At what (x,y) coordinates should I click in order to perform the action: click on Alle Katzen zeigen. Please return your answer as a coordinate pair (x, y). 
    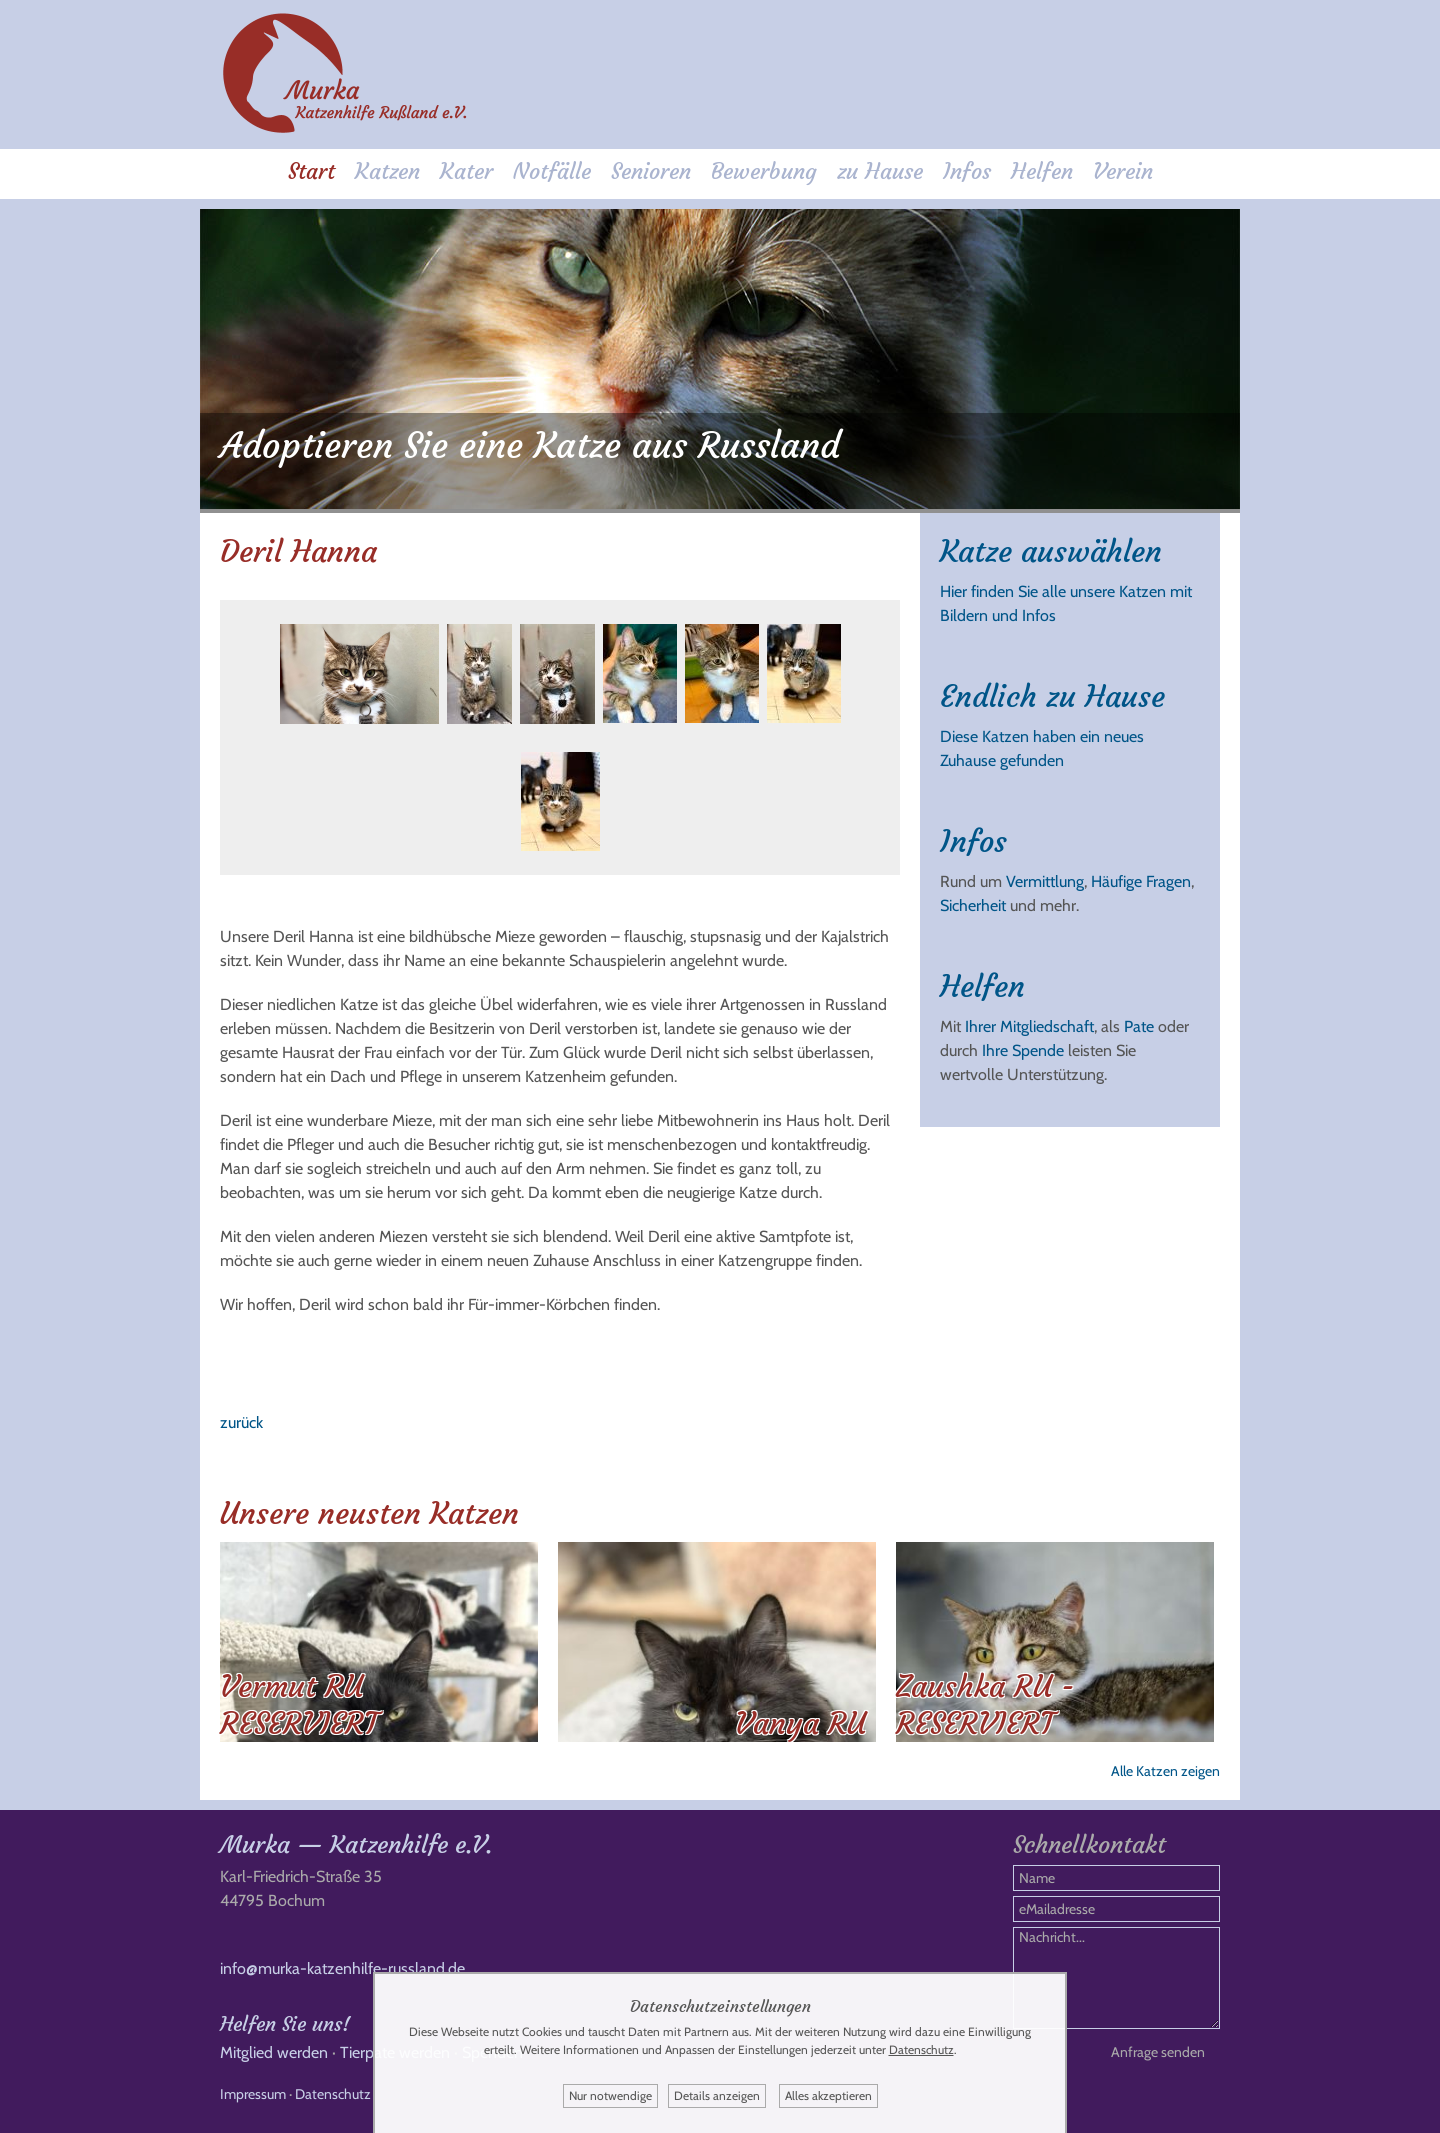
    Looking at the image, I should click on (1165, 1771).